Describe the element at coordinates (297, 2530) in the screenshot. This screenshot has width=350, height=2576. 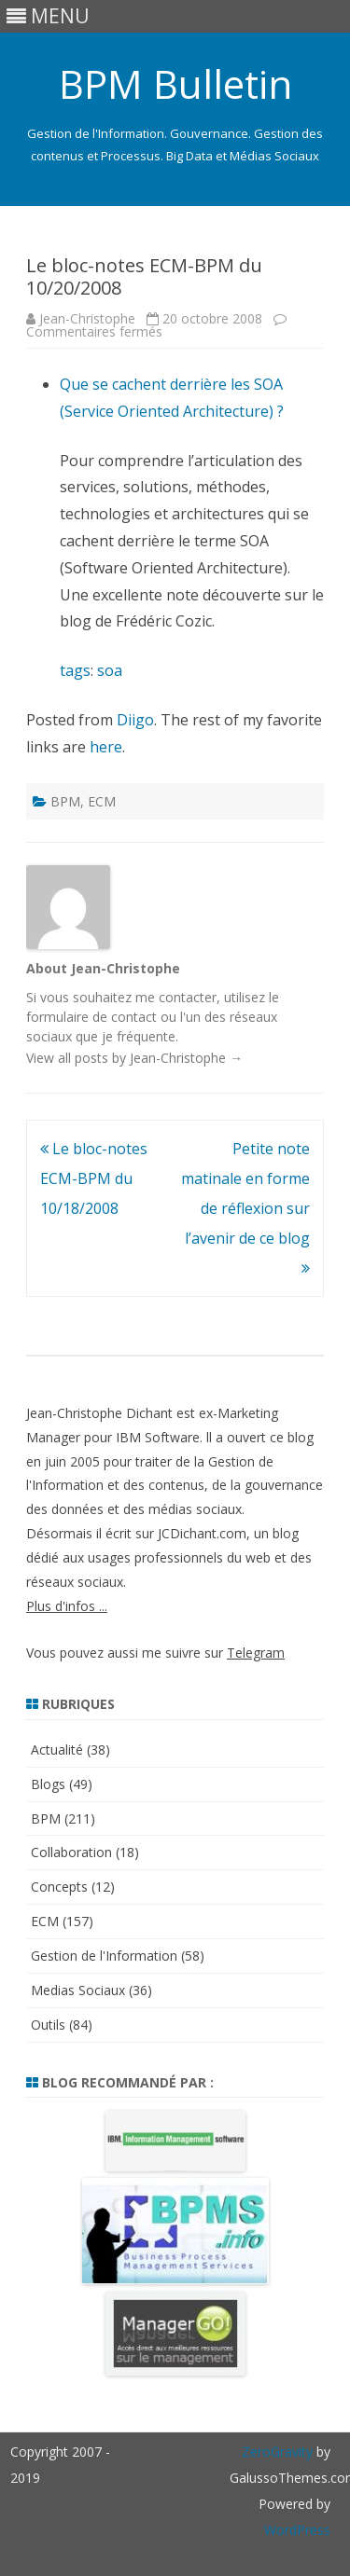
I see `WordPress` at that location.